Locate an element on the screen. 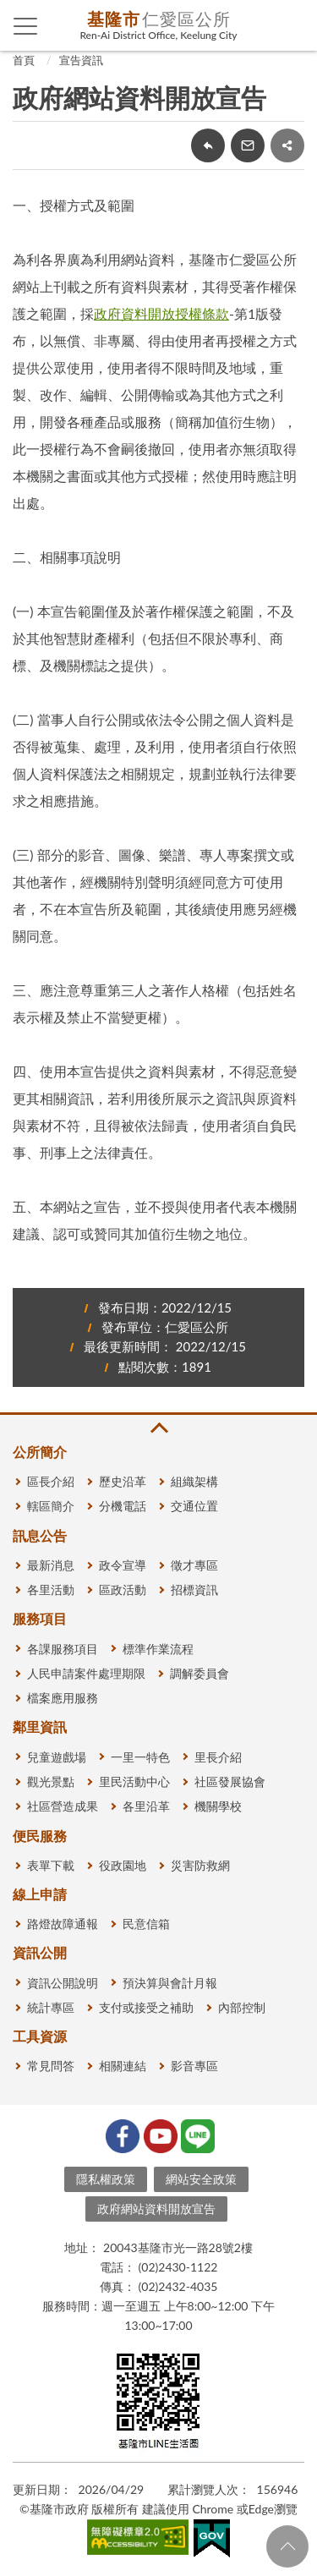 Image resolution: width=317 pixels, height=2576 pixels. 政府網站資料開放宣告 is located at coordinates (156, 2208).